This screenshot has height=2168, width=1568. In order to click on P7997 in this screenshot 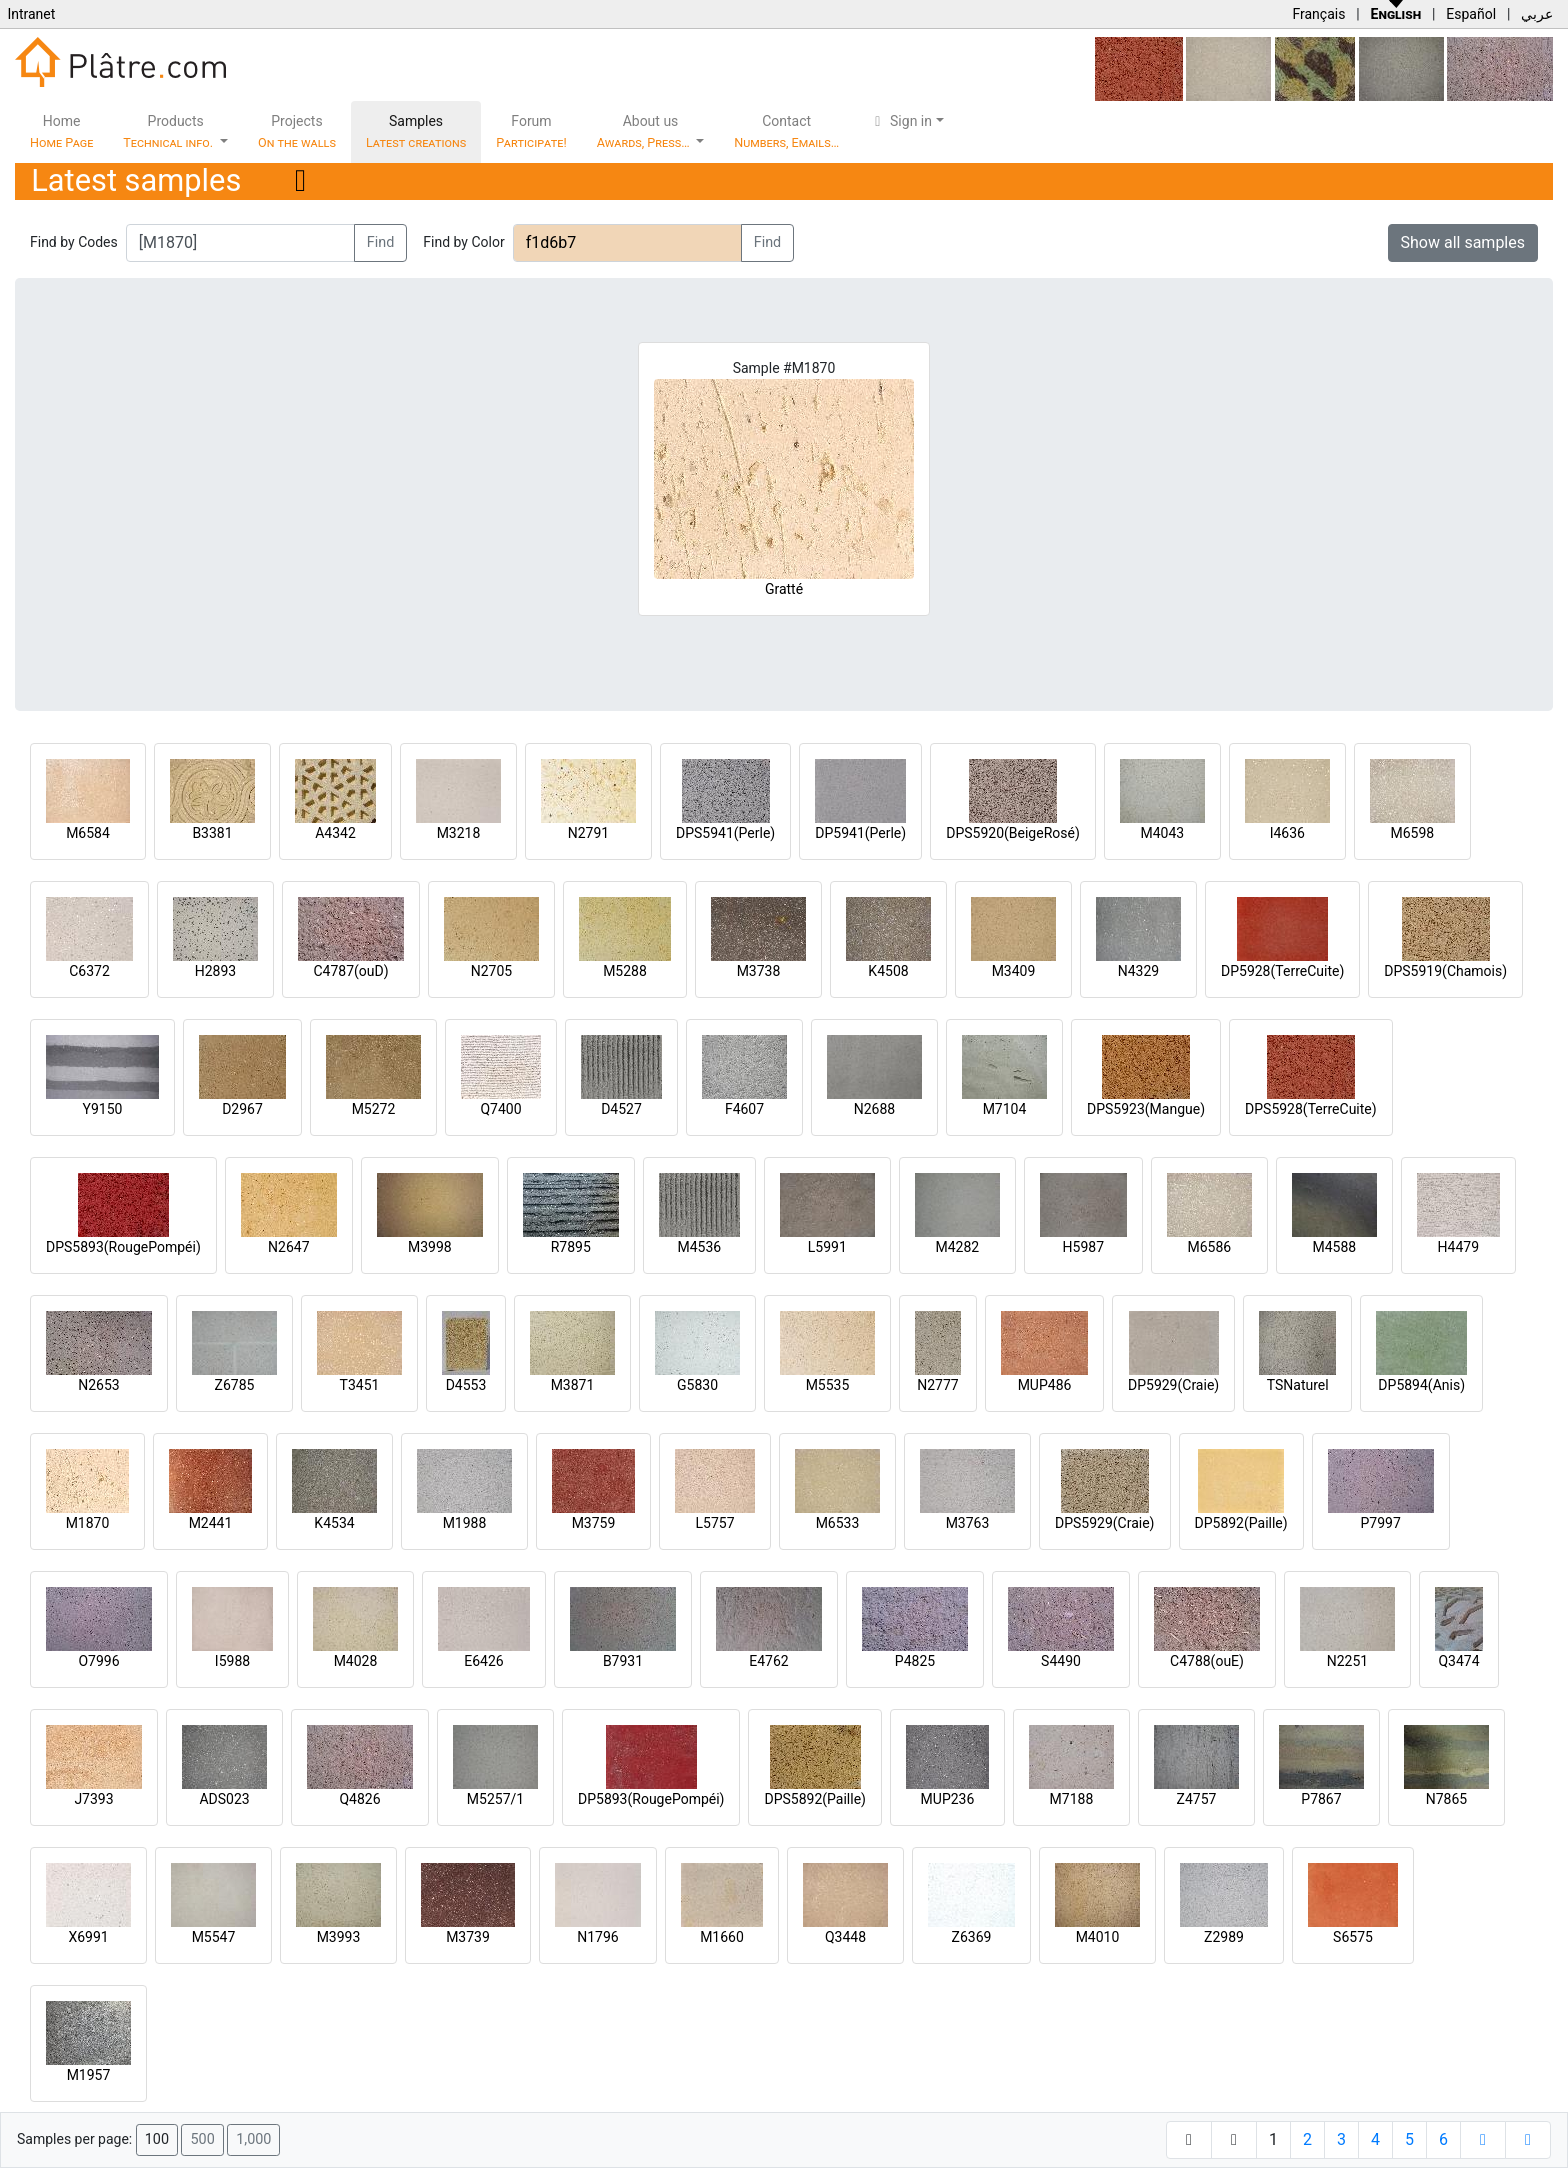, I will do `click(1381, 1523)`.